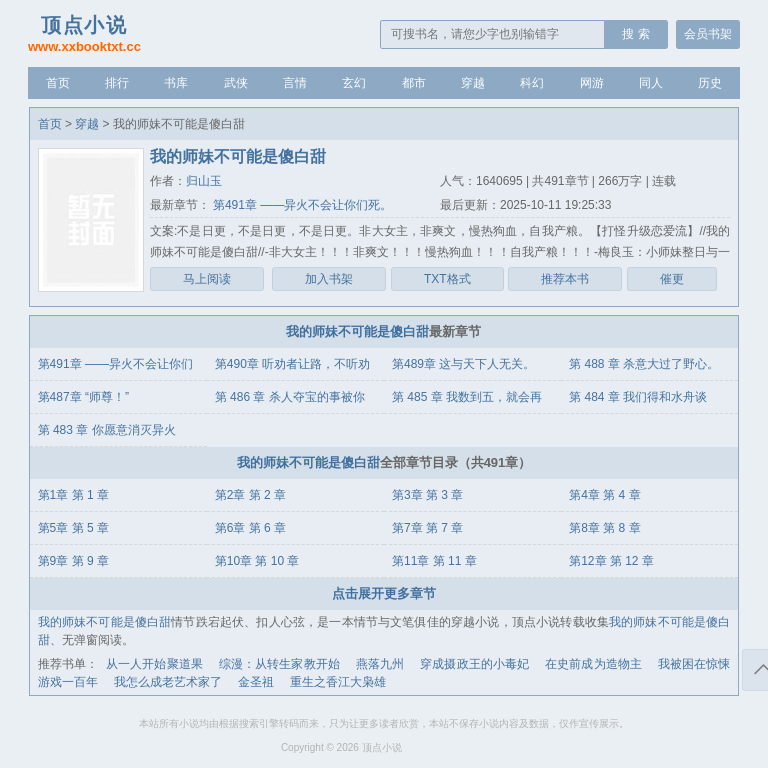 Image resolution: width=768 pixels, height=768 pixels. I want to click on 燕落九州, so click(380, 664).